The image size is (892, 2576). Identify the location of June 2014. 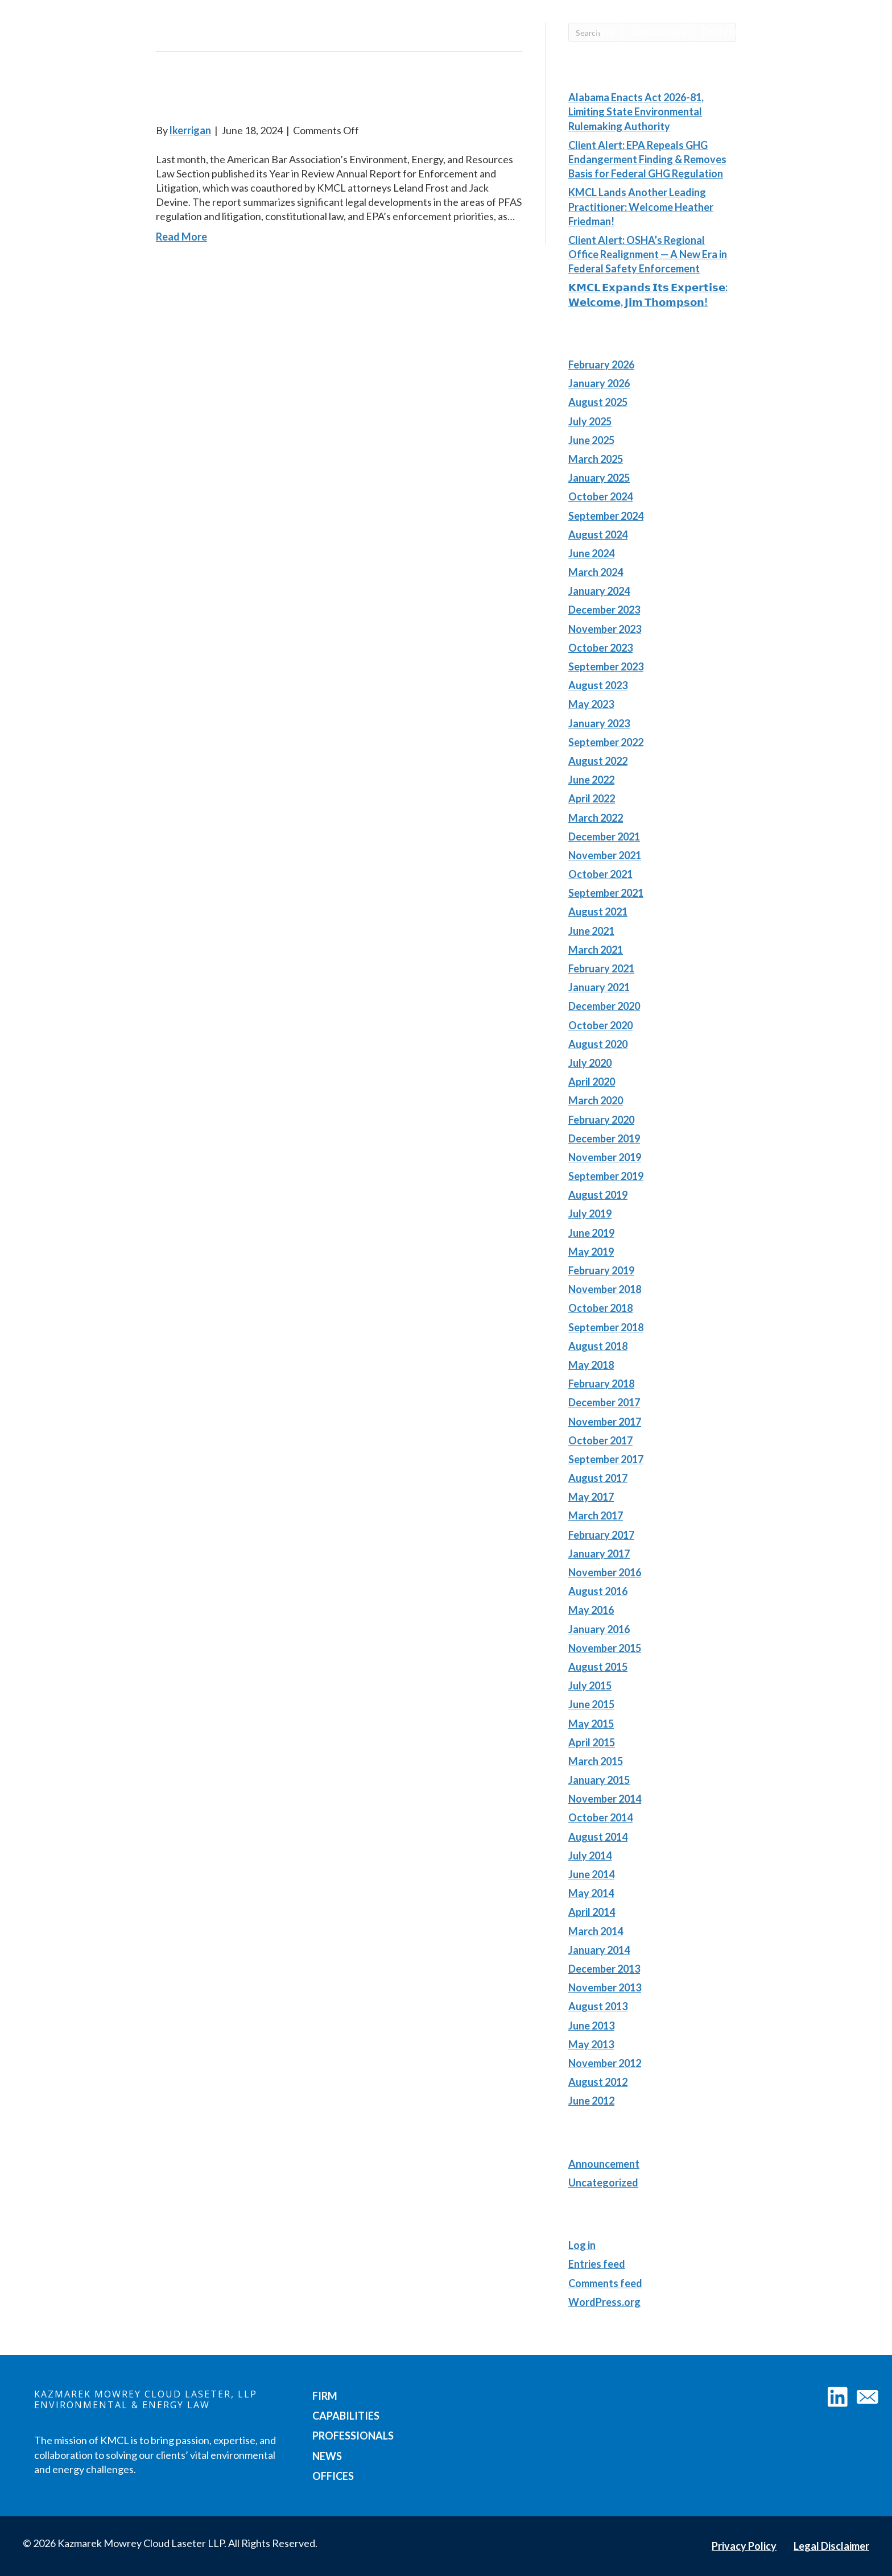
(591, 1874).